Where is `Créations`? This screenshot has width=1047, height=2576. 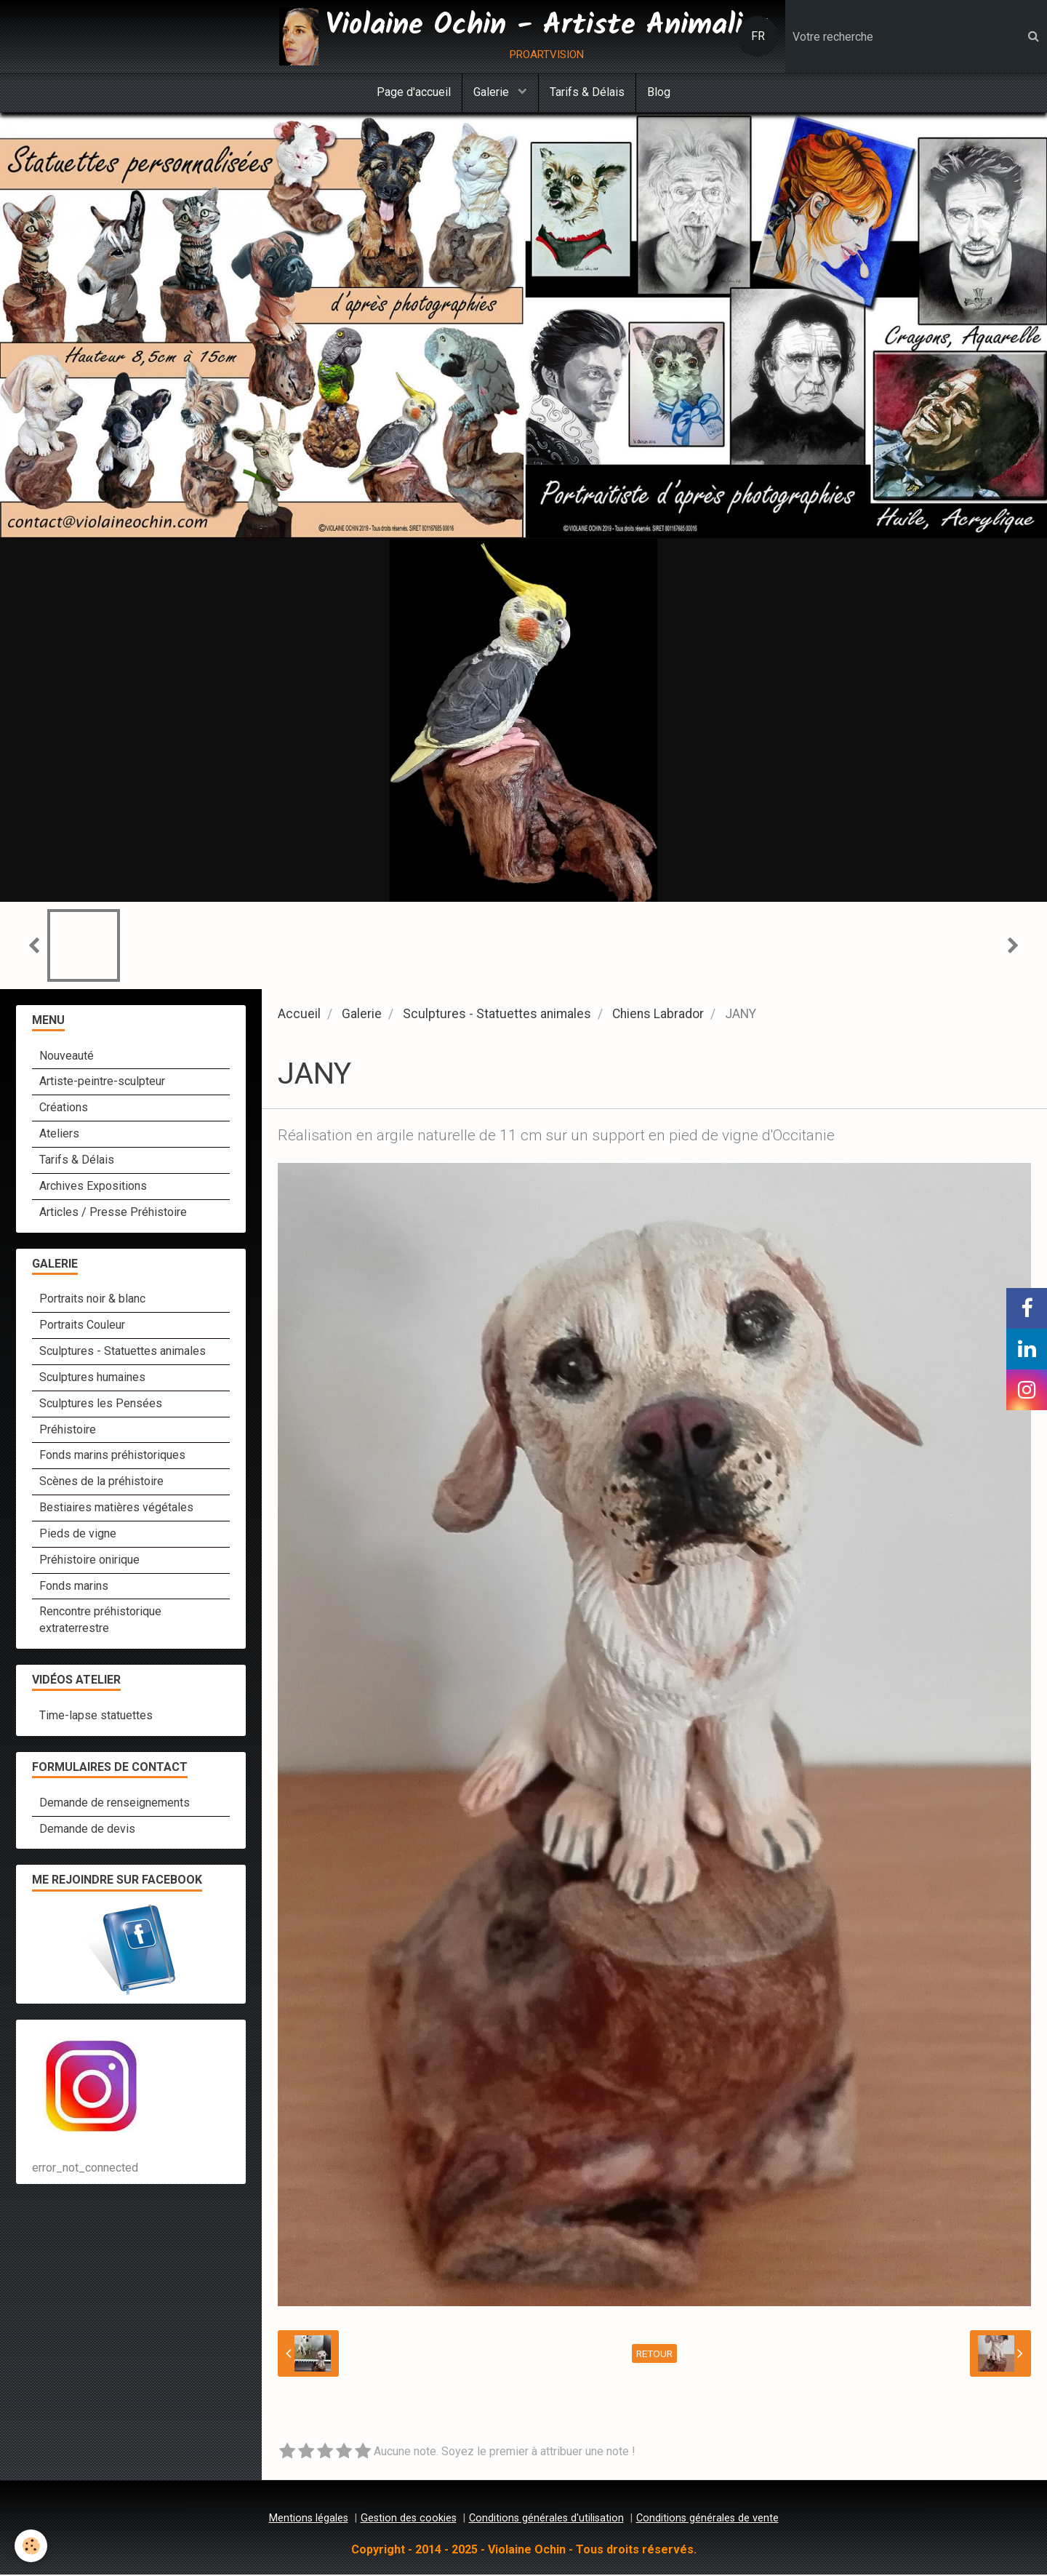 Créations is located at coordinates (63, 1109).